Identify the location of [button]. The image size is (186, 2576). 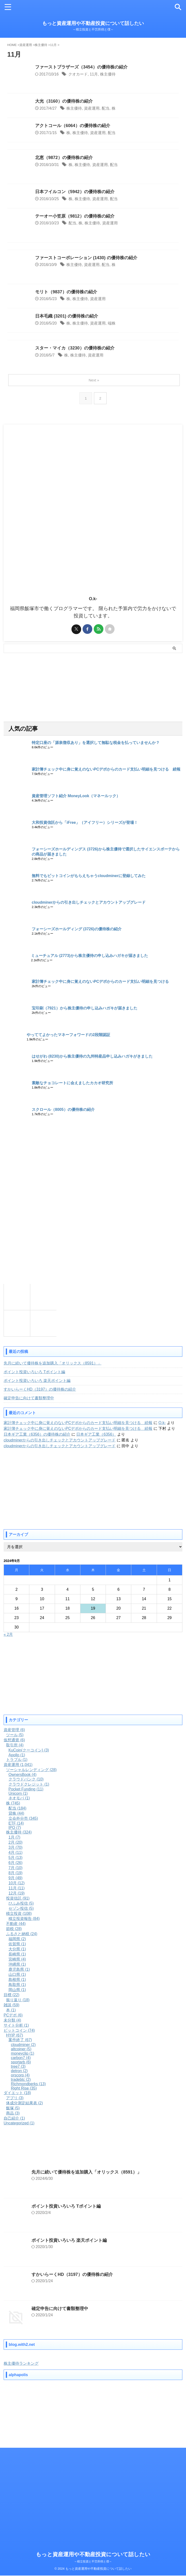
(19, 76).